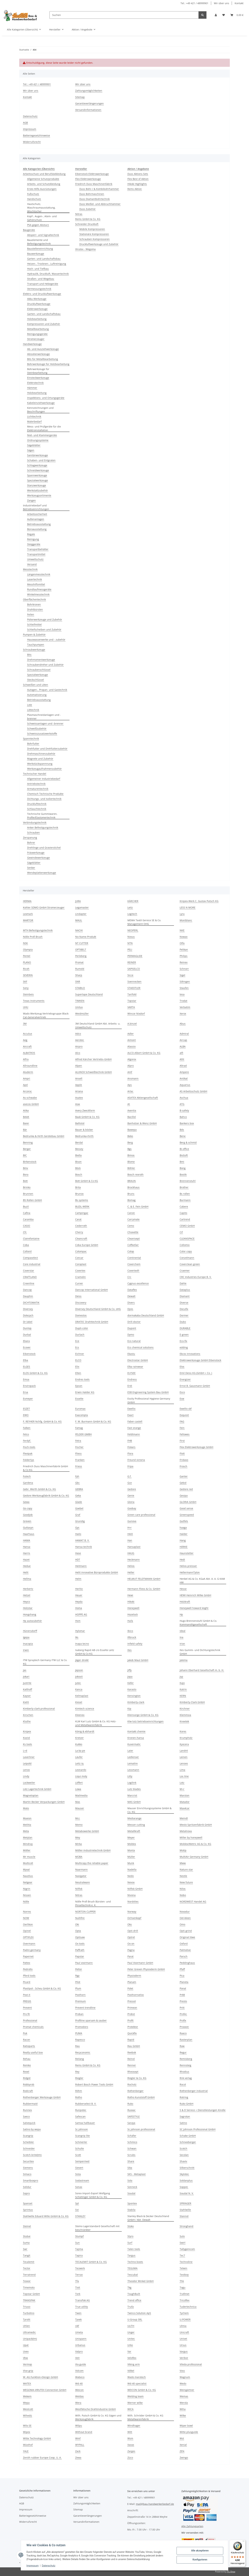  Describe the element at coordinates (131, 1911) in the screenshot. I see `Norway` at that location.